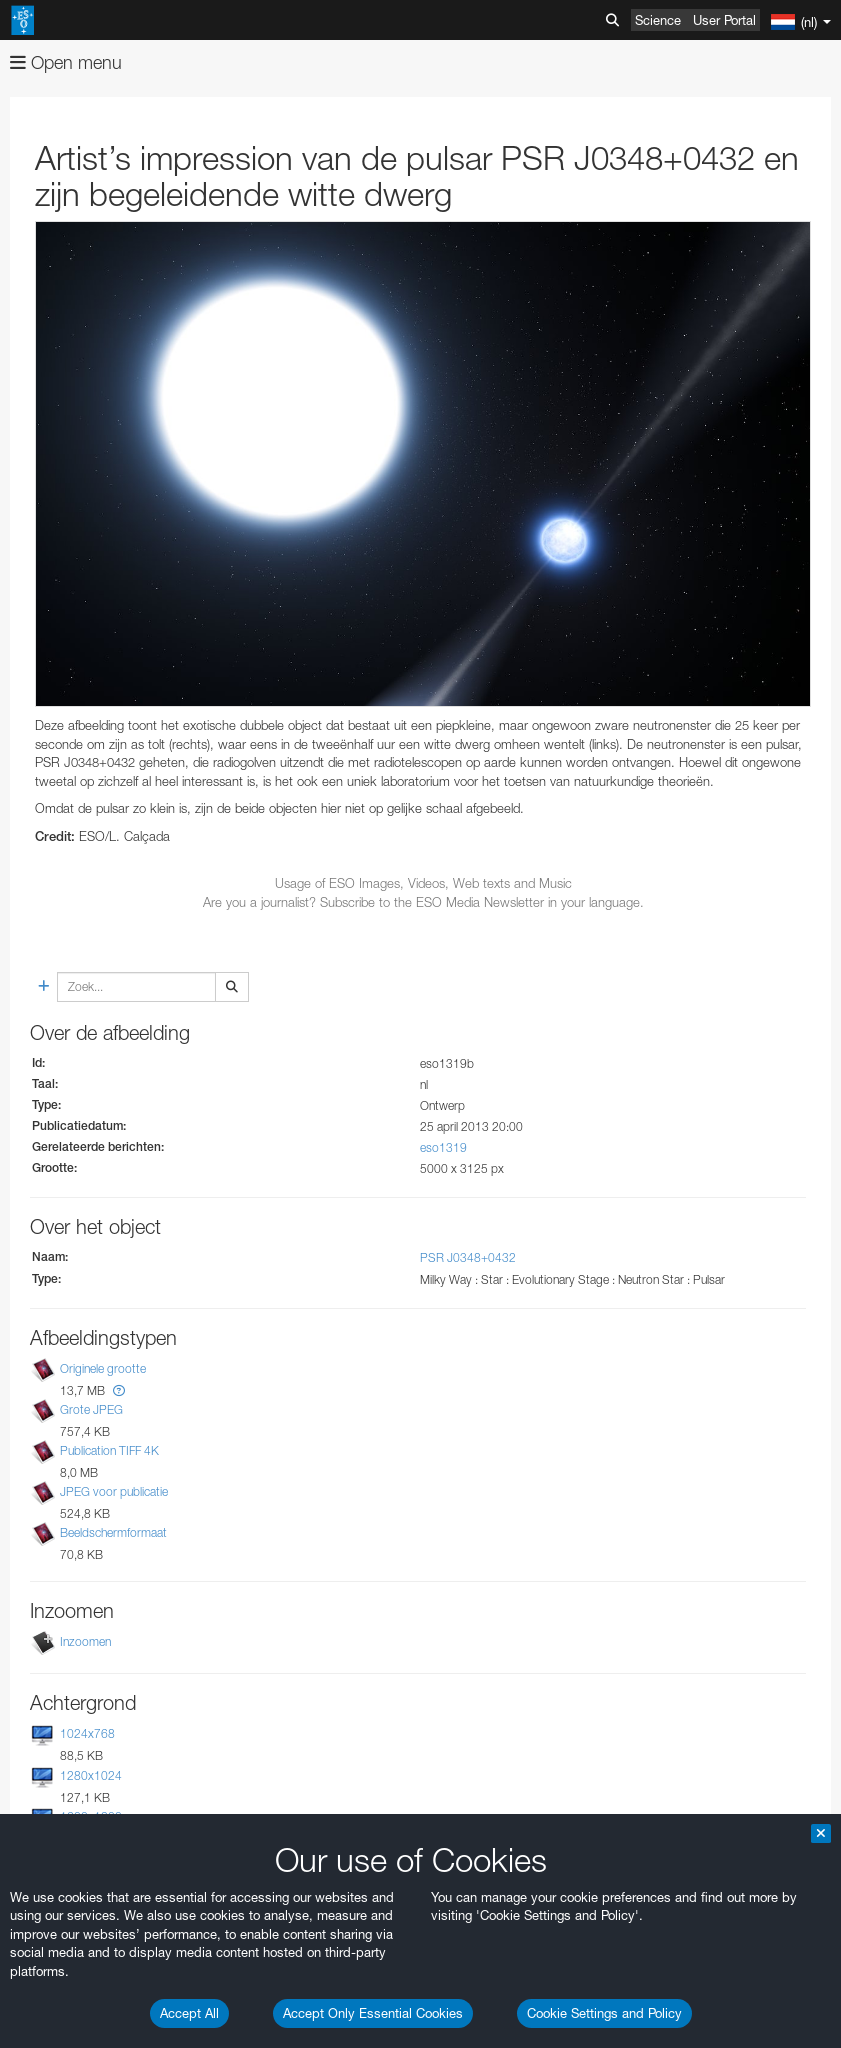  I want to click on User Portal, so click(724, 20).